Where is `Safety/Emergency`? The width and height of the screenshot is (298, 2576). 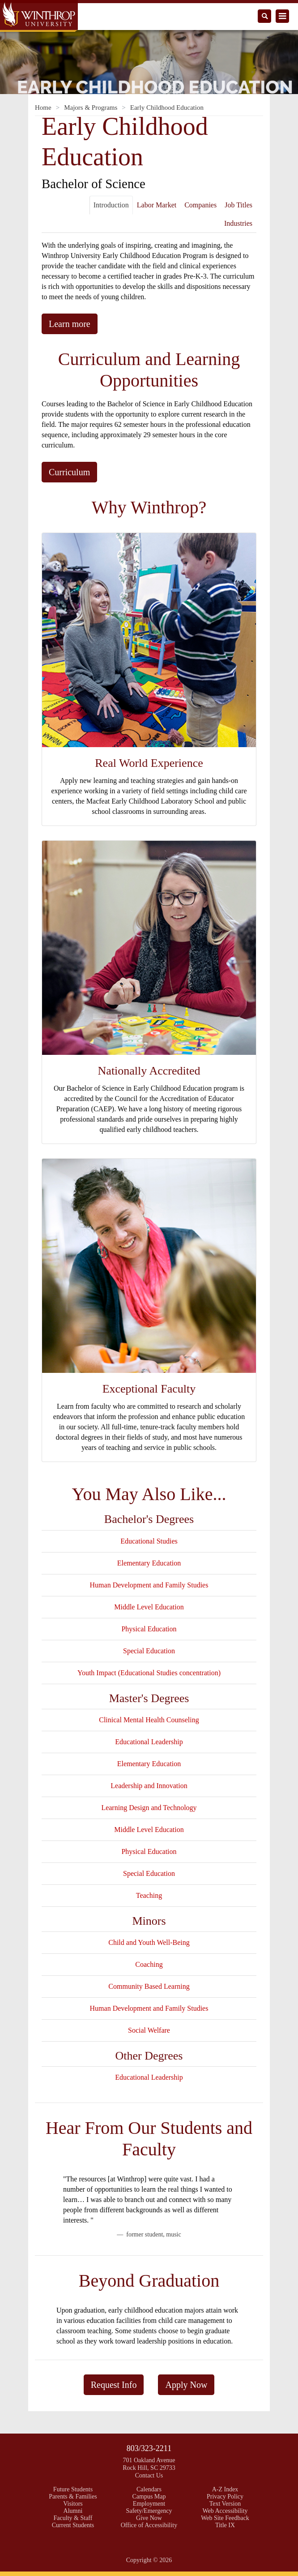
Safety/Emergency is located at coordinates (149, 2510).